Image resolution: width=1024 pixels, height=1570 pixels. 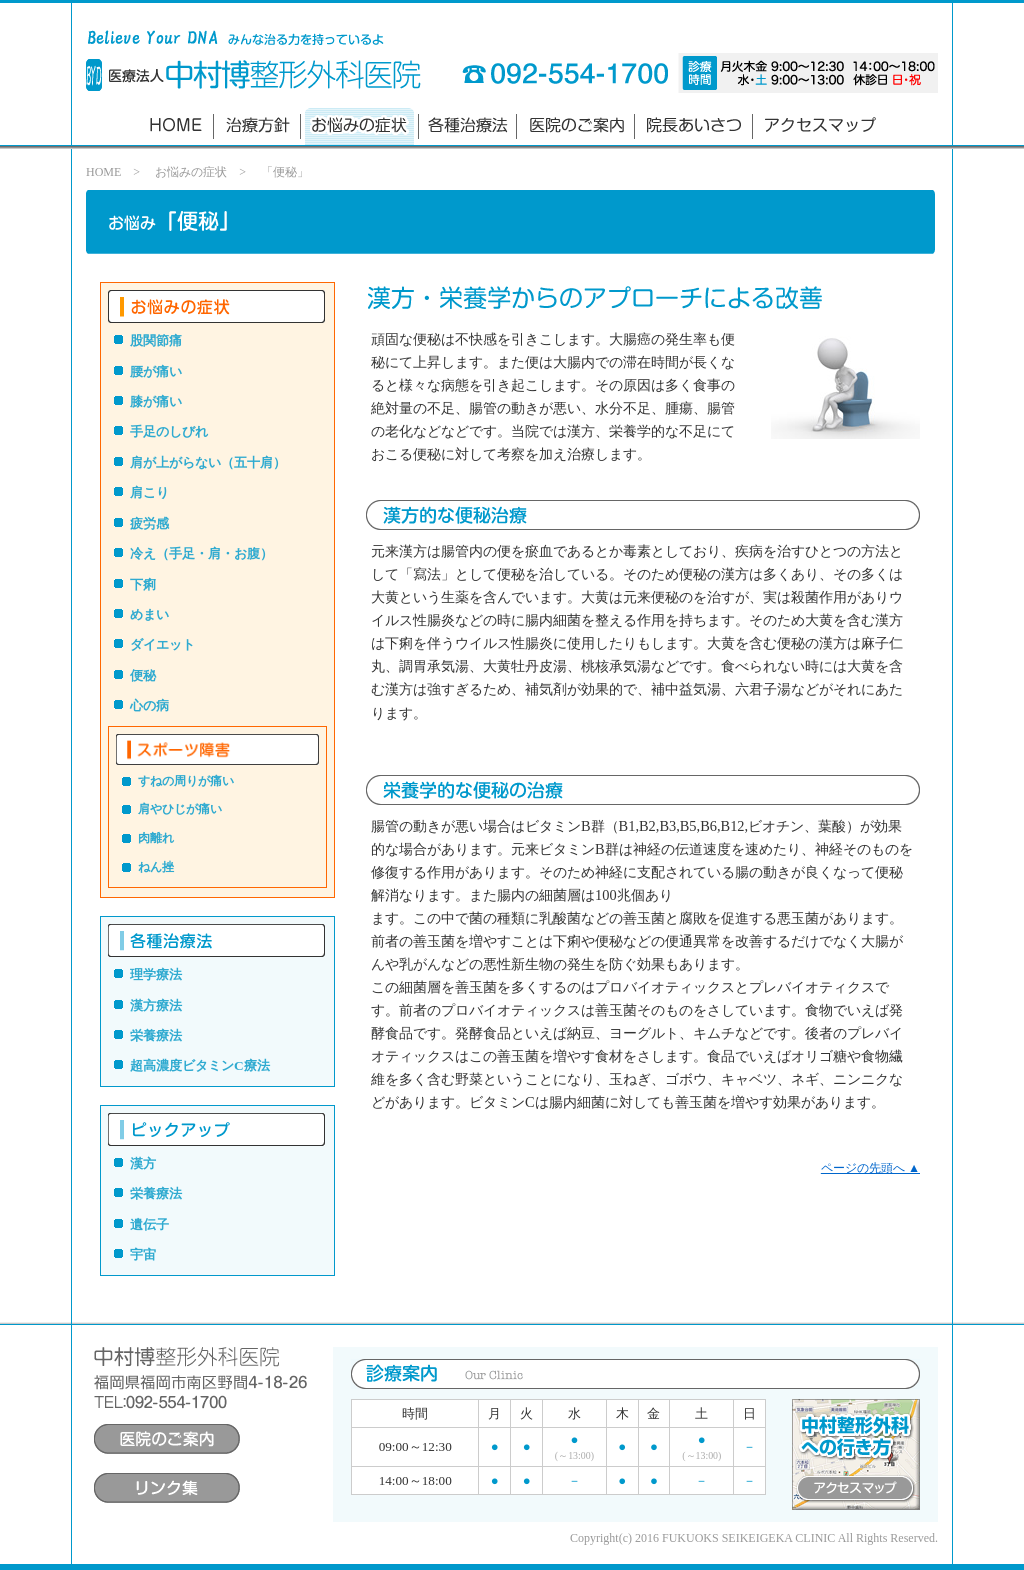 What do you see at coordinates (818, 126) in the screenshot?
I see `アクセスマップ` at bounding box center [818, 126].